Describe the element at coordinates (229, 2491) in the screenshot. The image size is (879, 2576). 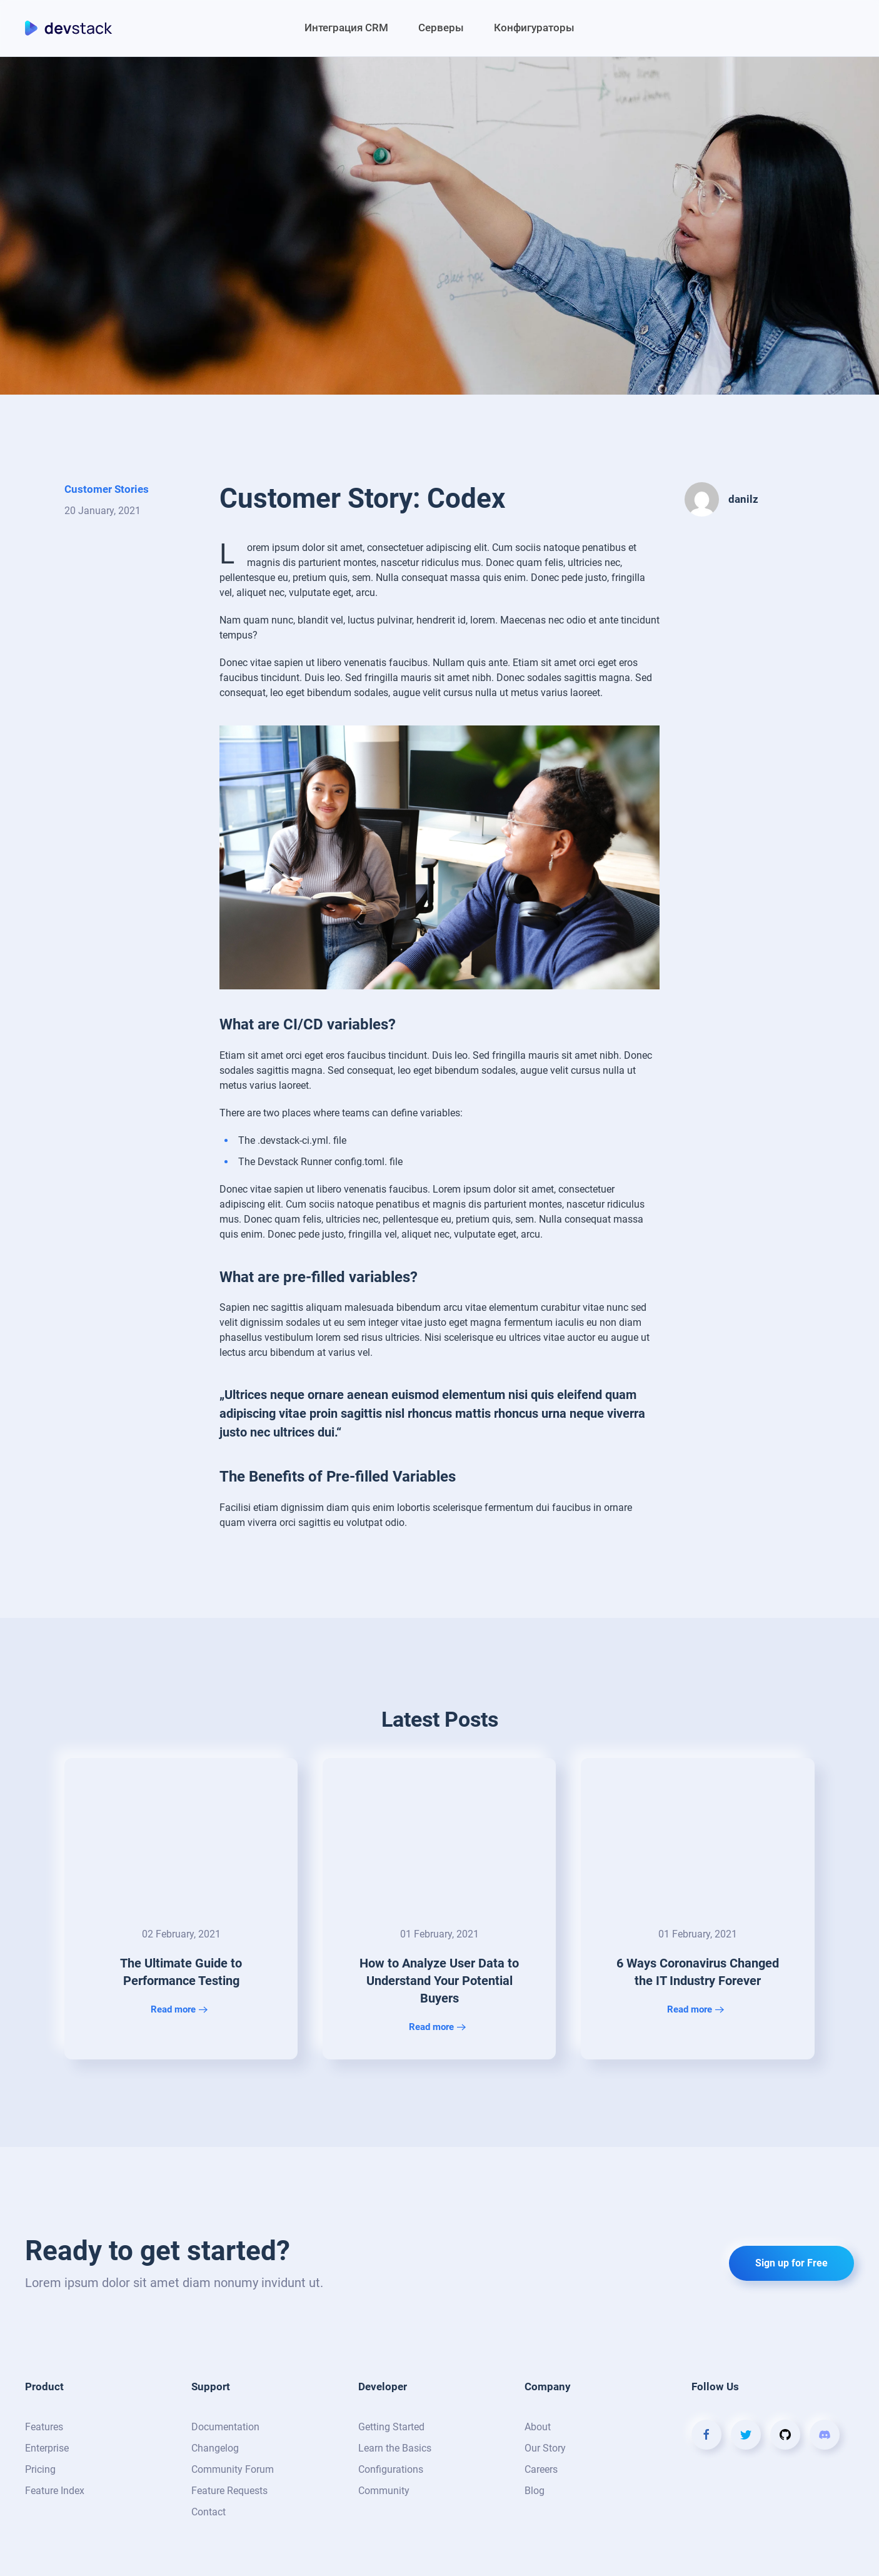
I see `Feature Requests` at that location.